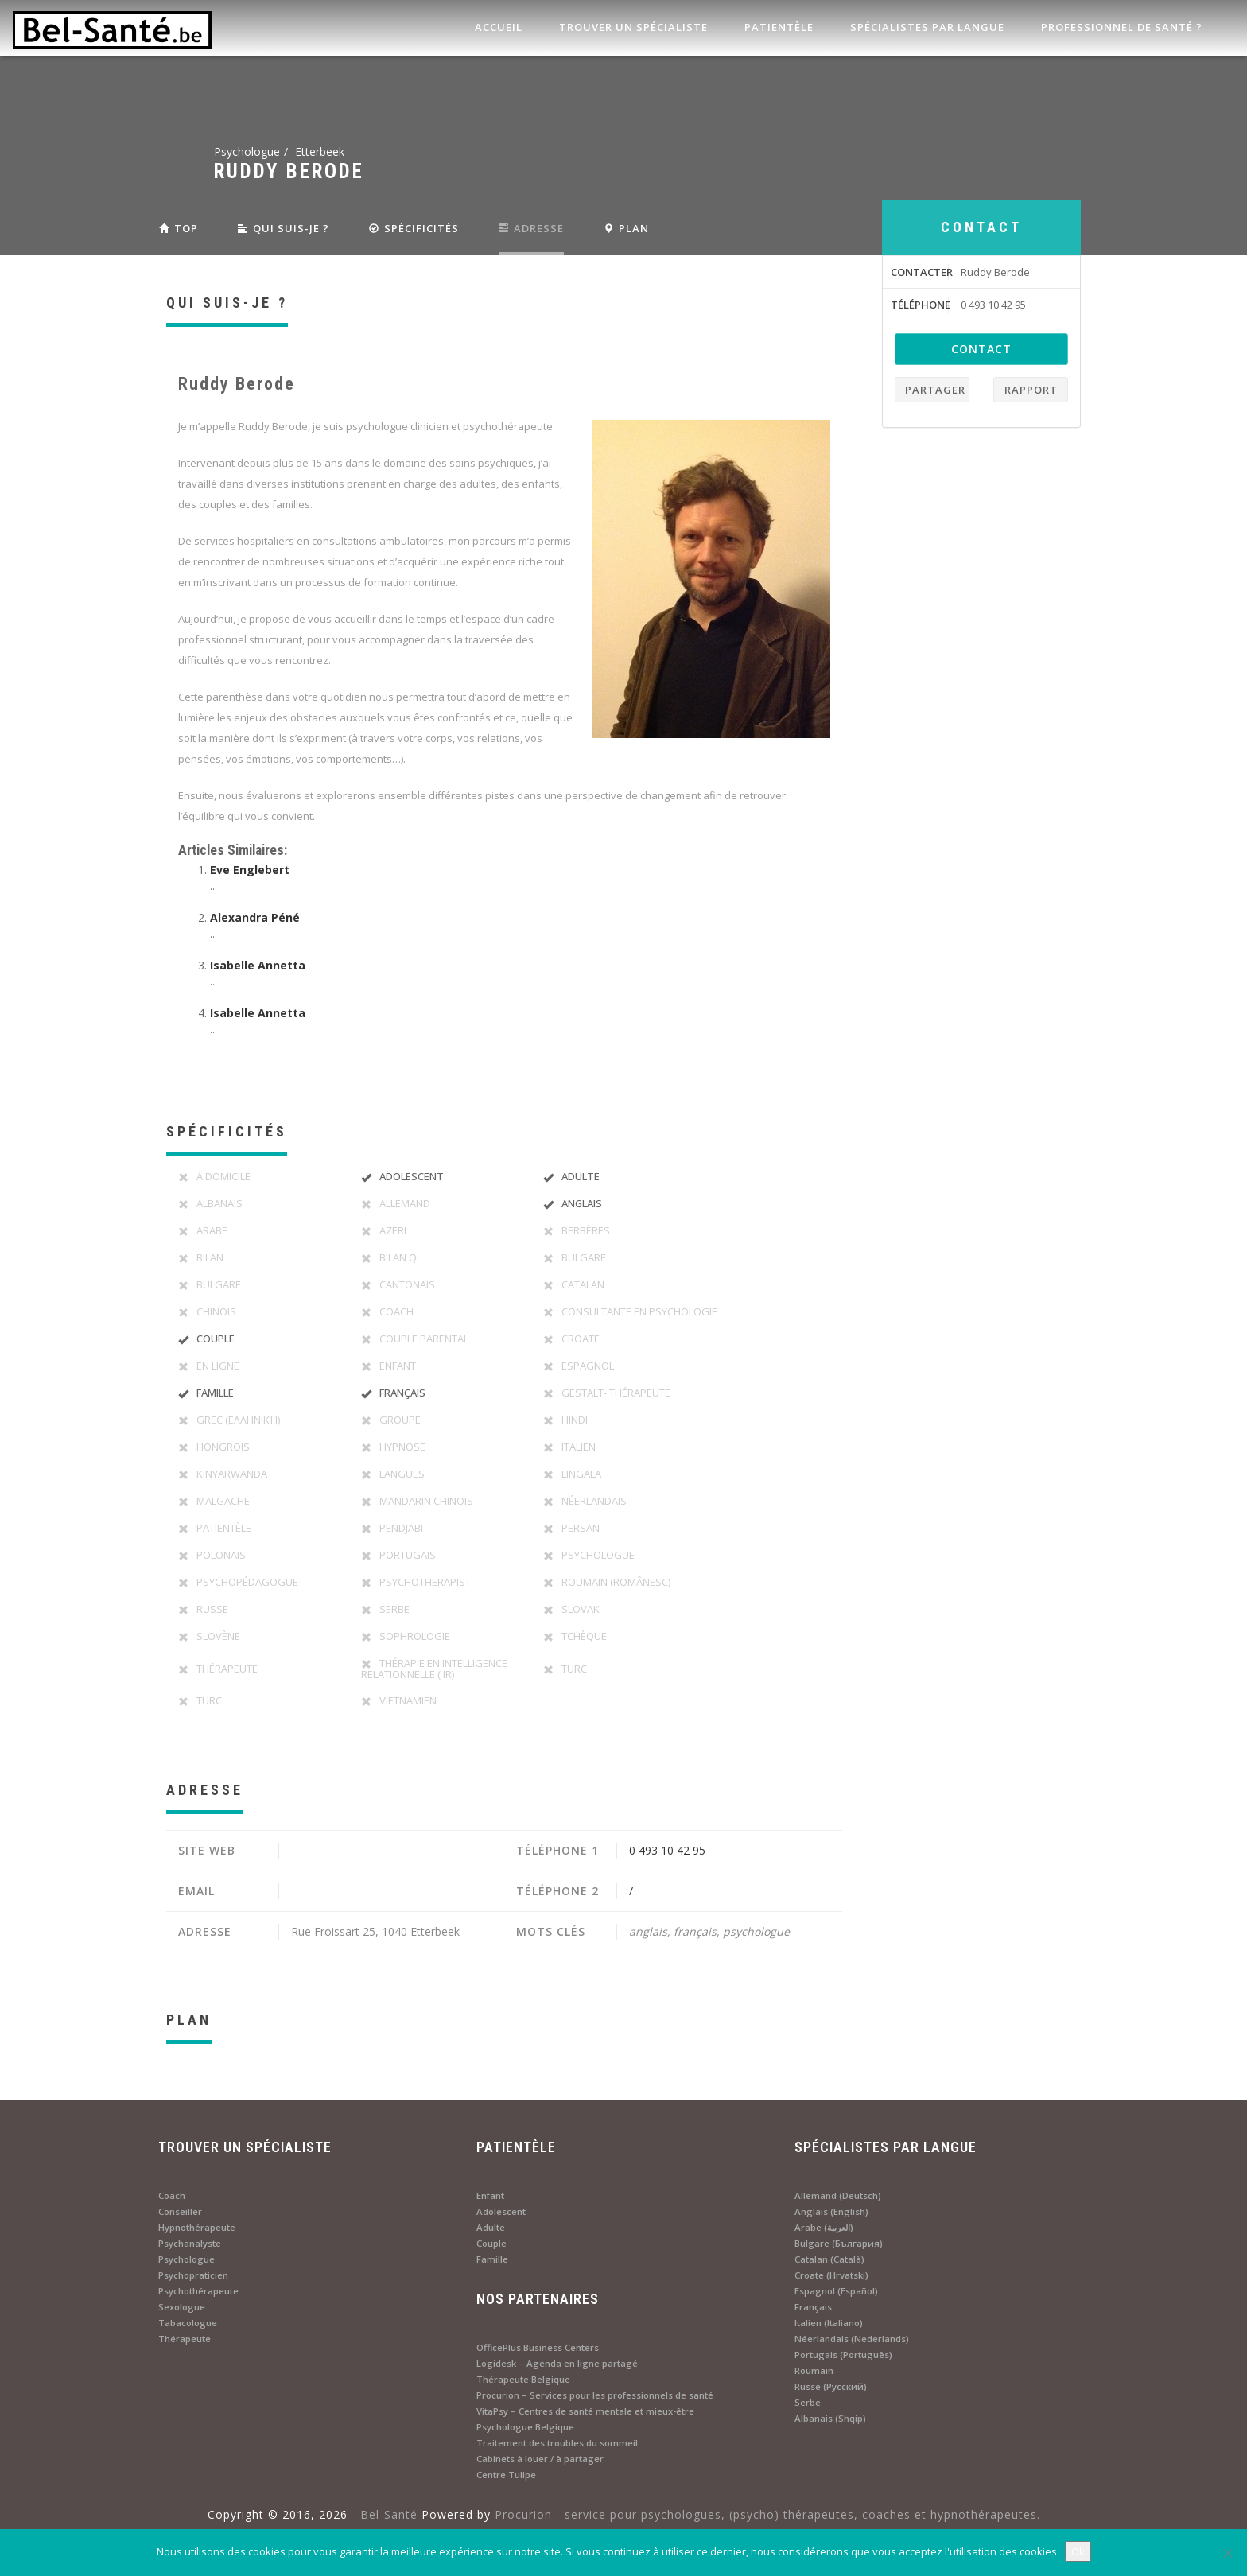 Image resolution: width=1247 pixels, height=2576 pixels. Describe the element at coordinates (501, 2211) in the screenshot. I see `Adolescent` at that location.